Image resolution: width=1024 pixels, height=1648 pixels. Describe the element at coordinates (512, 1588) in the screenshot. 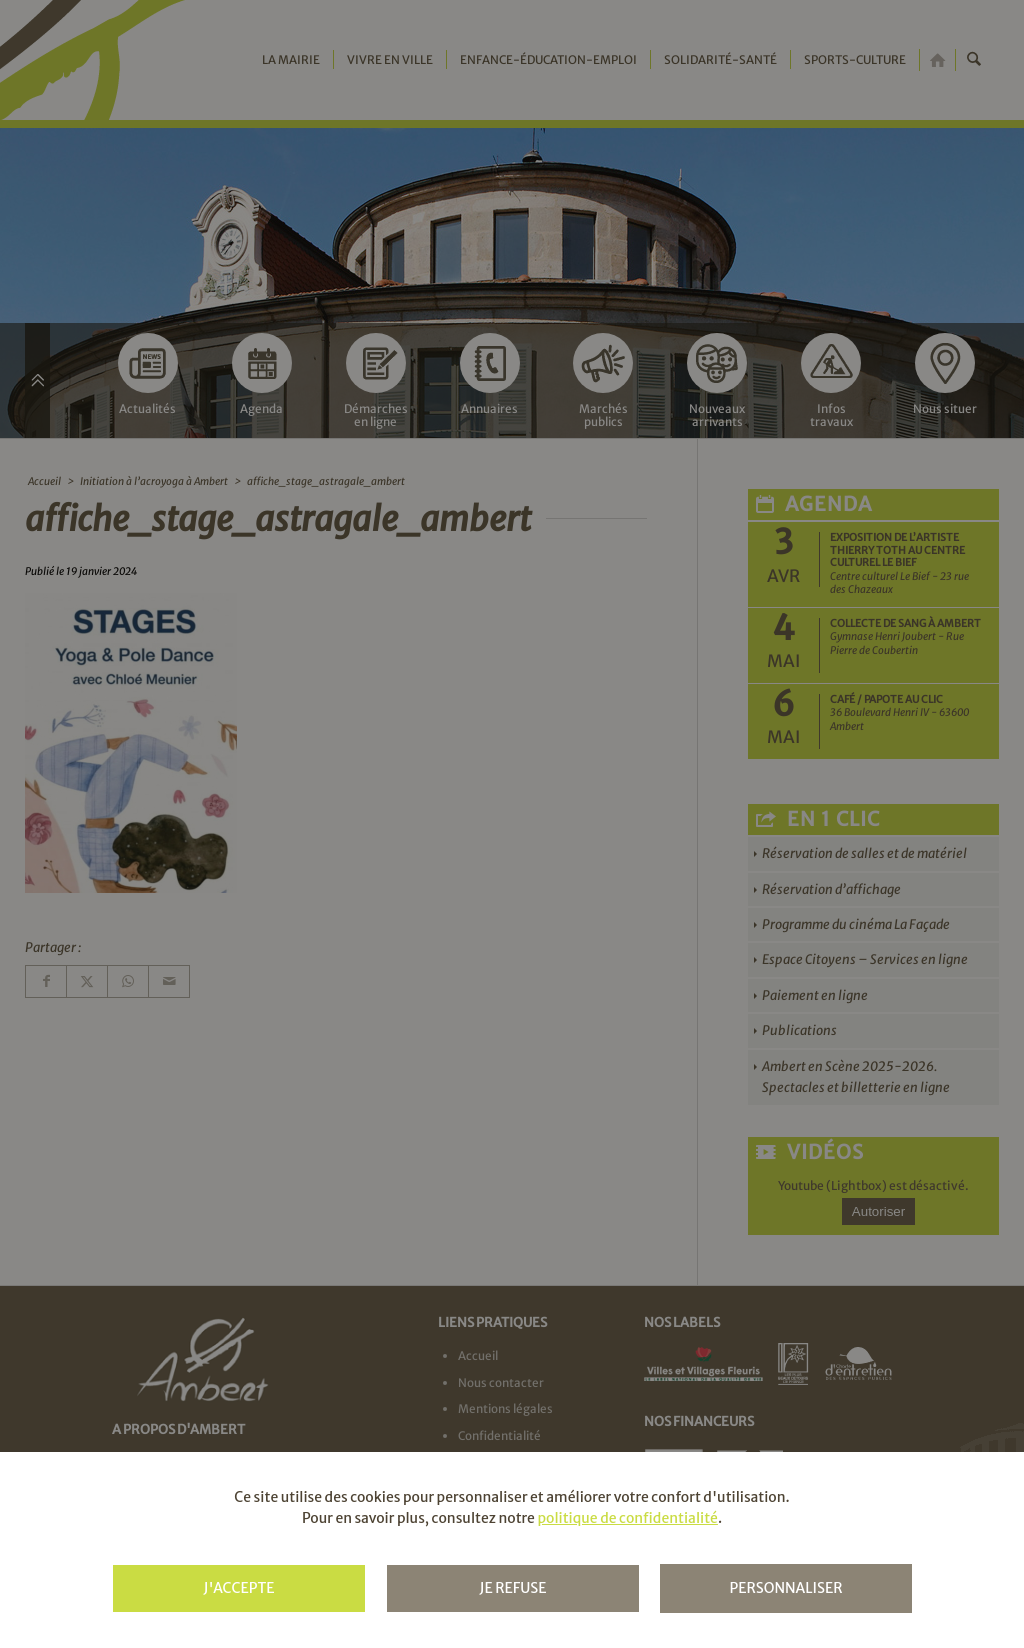

I see `Je refuse` at that location.